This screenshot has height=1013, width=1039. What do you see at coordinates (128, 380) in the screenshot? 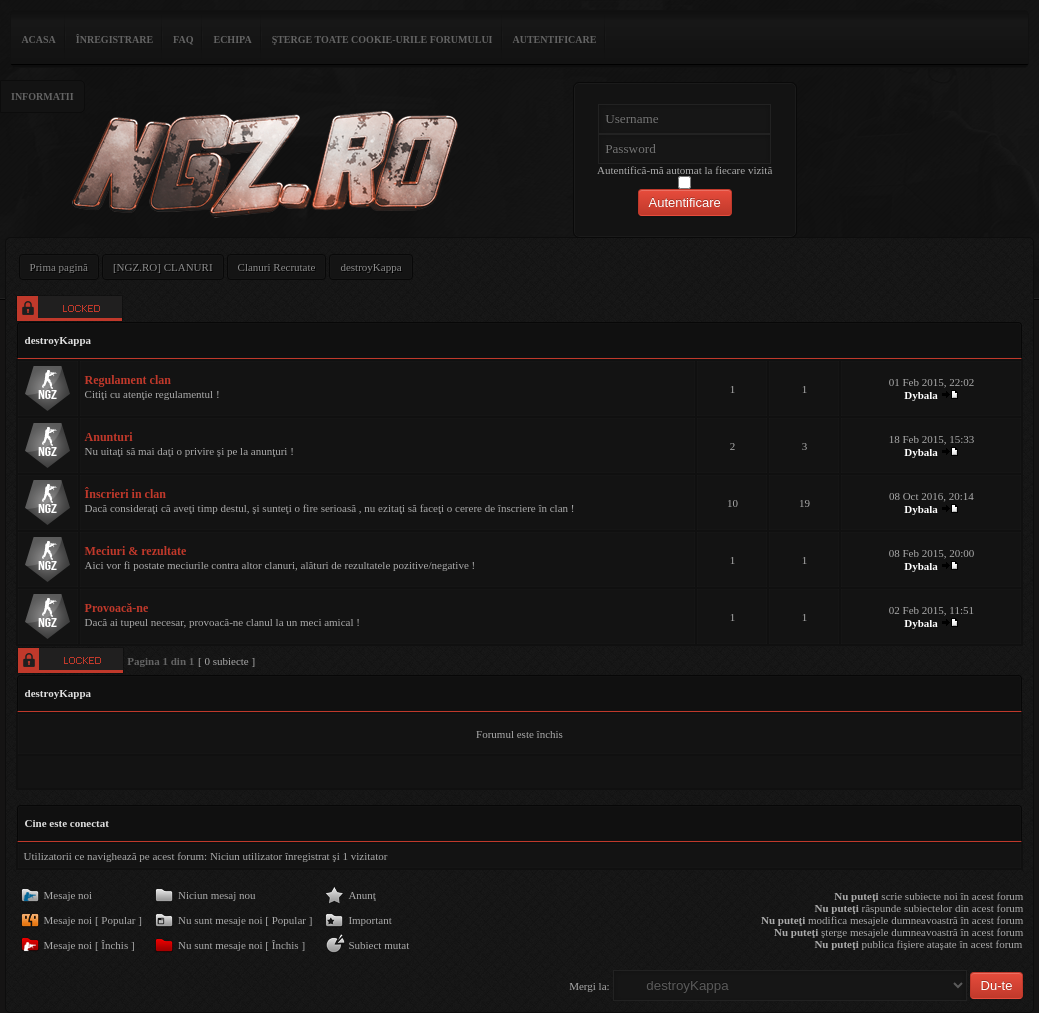
I see `Regulament clan` at bounding box center [128, 380].